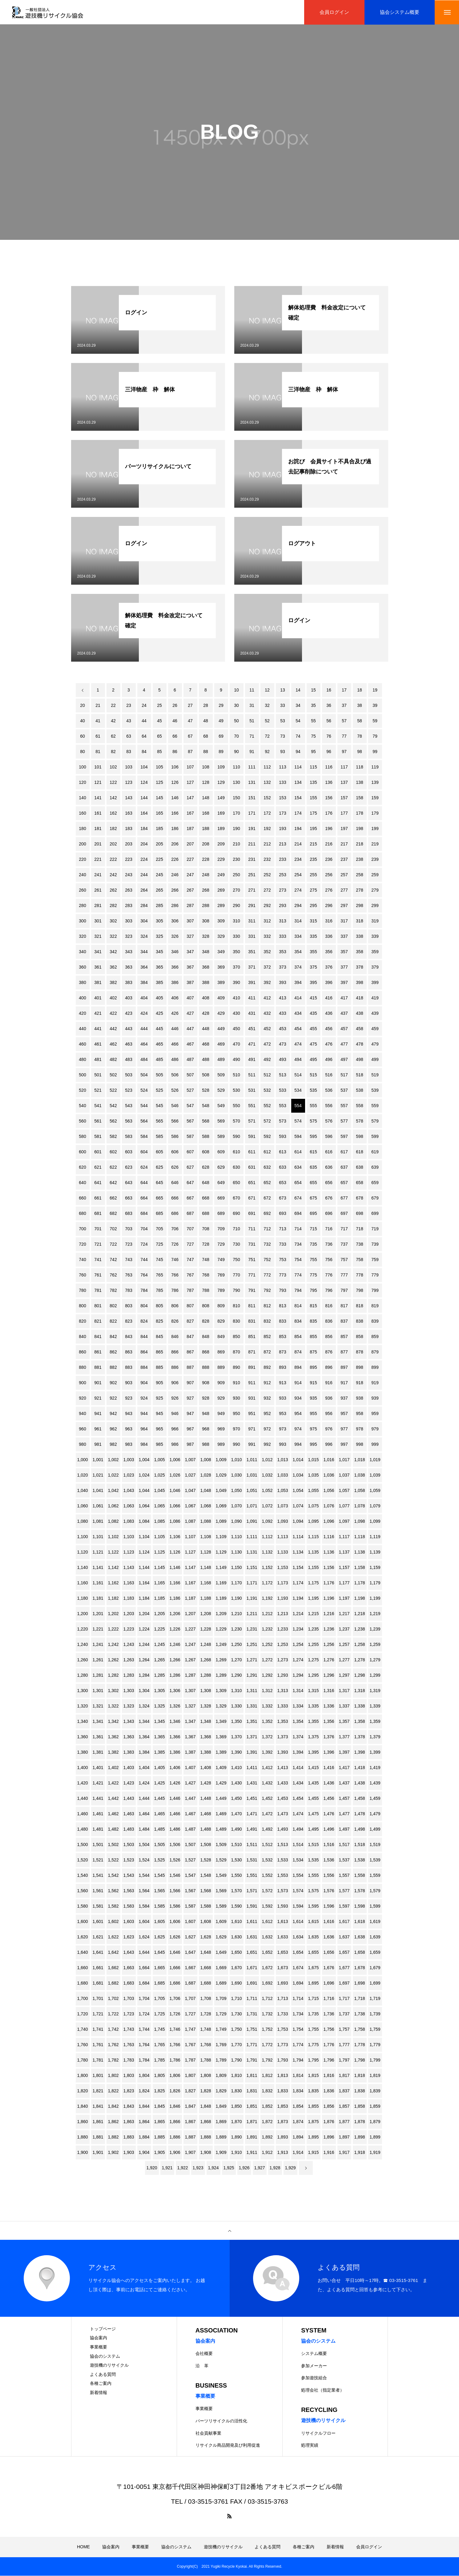 The height and width of the screenshot is (2576, 459). Describe the element at coordinates (190, 1967) in the screenshot. I see `1,667` at that location.